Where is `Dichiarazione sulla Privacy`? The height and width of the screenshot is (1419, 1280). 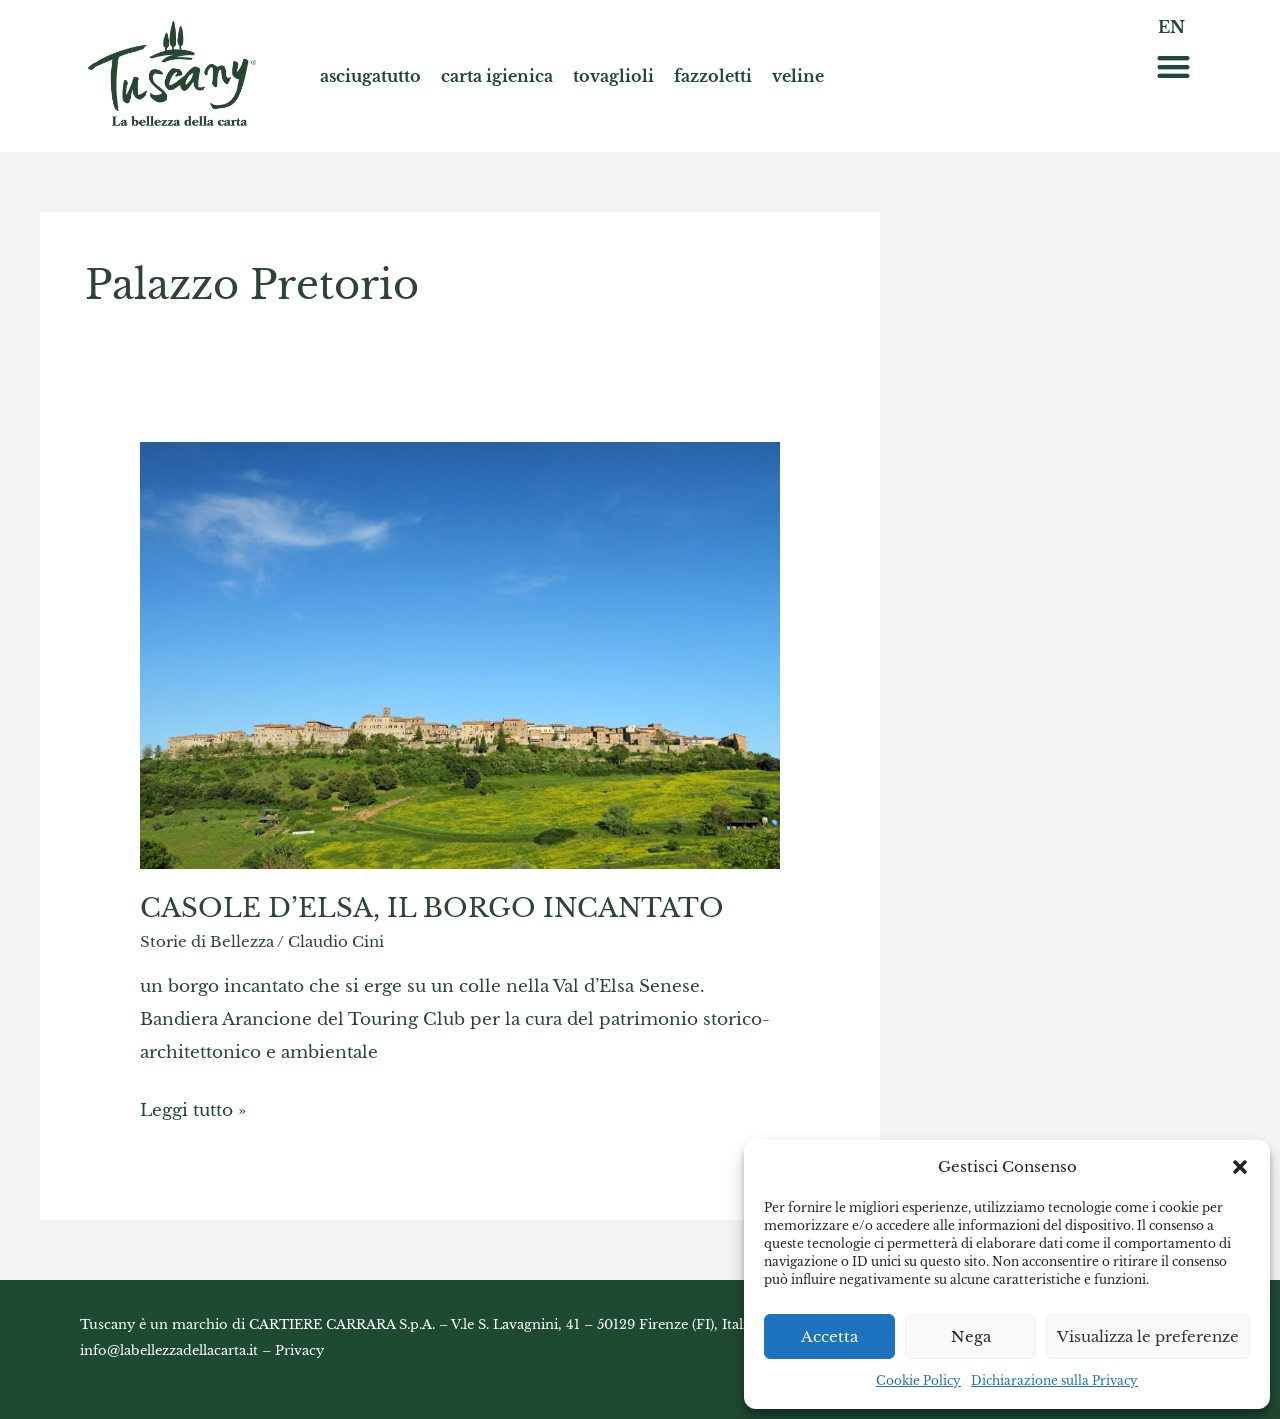 Dichiarazione sulla Privacy is located at coordinates (1054, 1380).